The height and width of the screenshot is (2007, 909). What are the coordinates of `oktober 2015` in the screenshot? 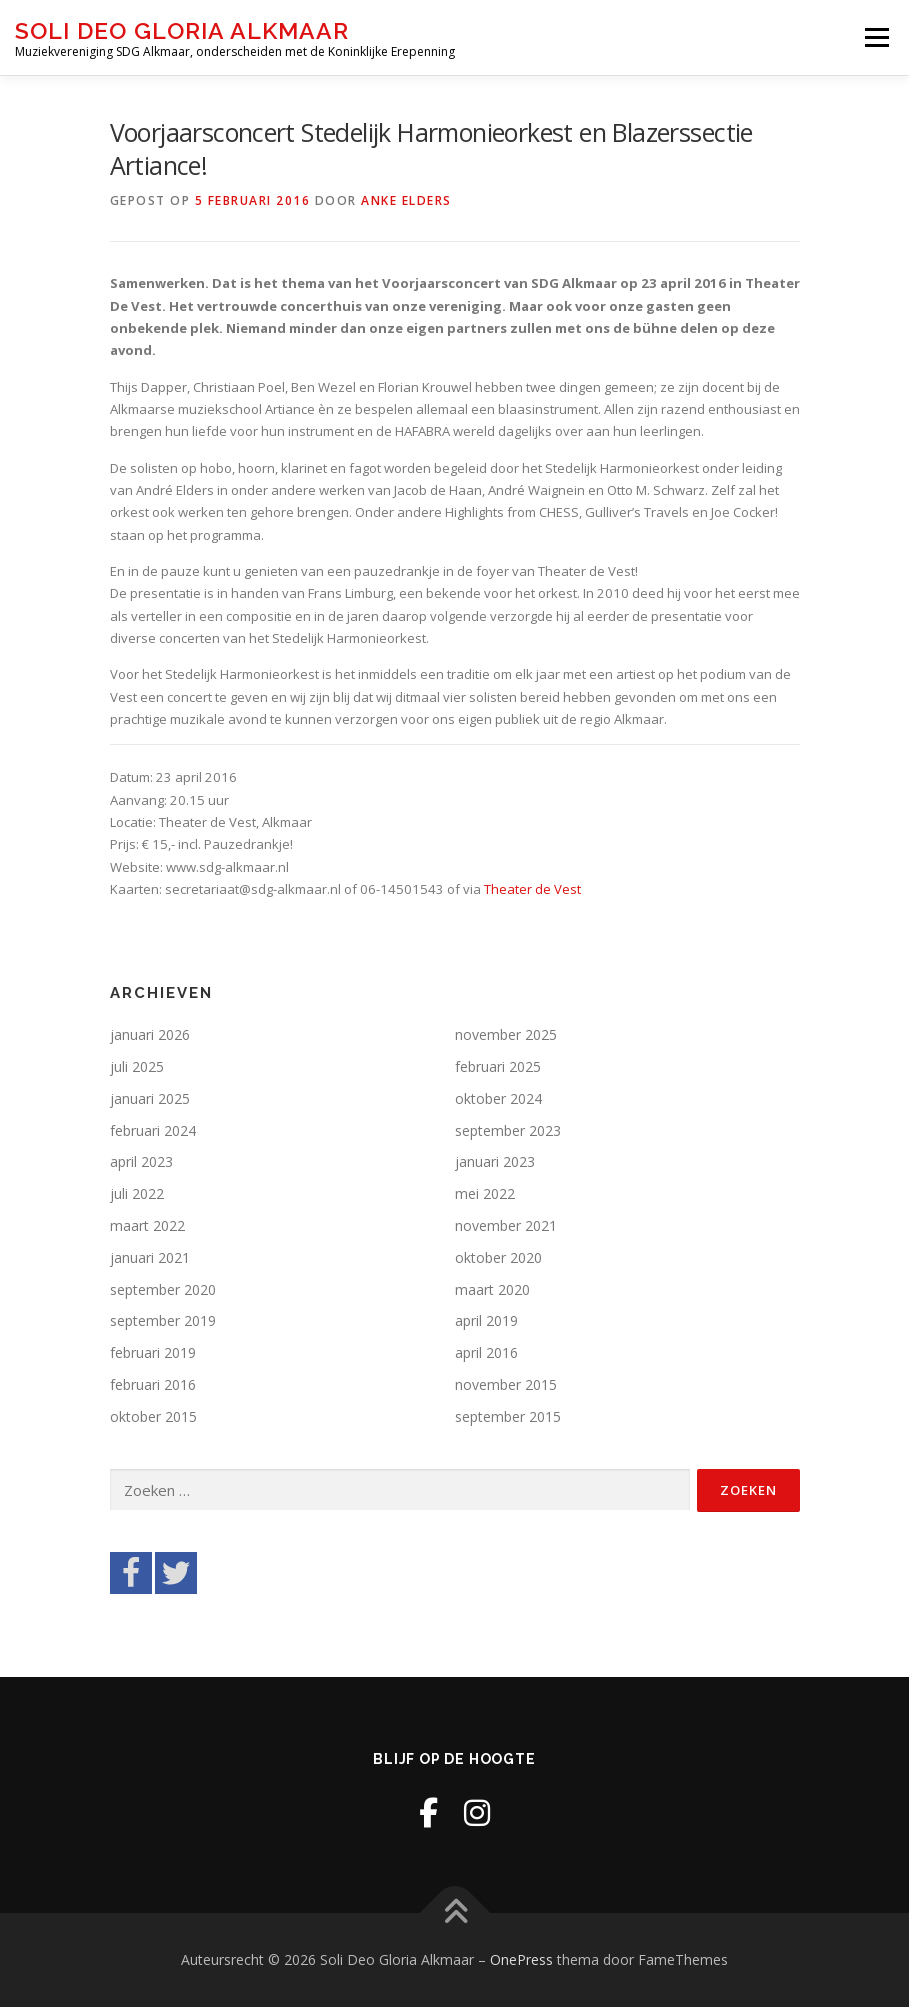 It's located at (153, 1416).